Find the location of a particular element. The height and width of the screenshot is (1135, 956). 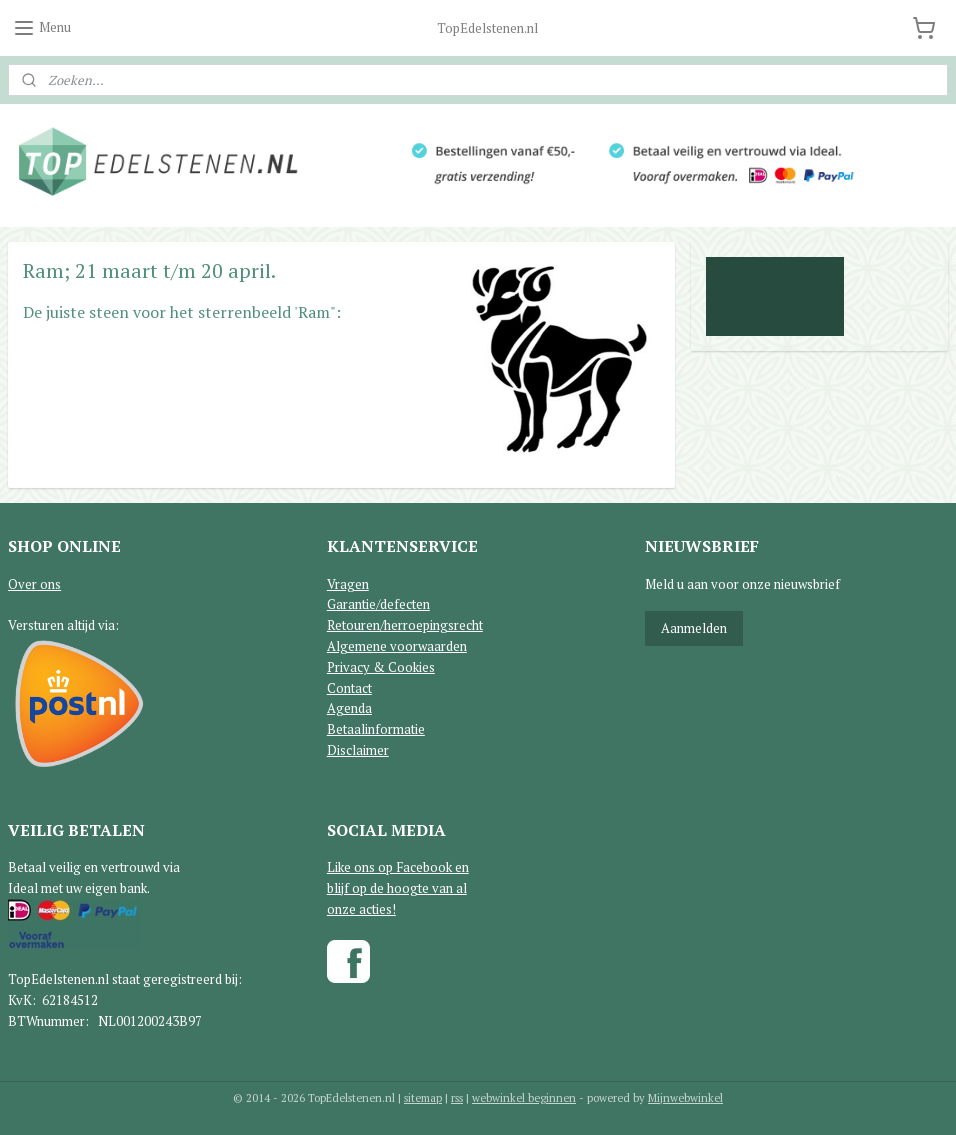

Disclaimer is located at coordinates (358, 750).